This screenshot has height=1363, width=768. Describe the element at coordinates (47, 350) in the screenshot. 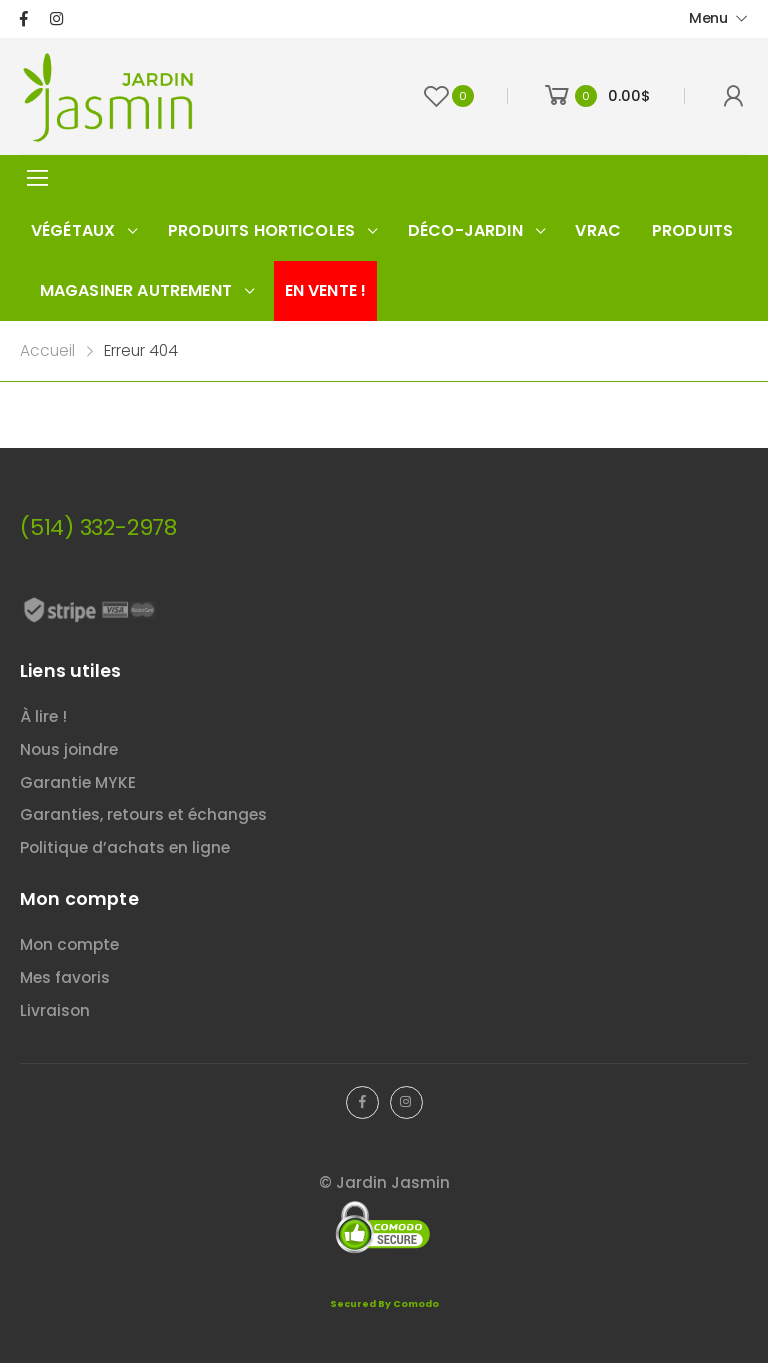

I see `Accueil` at that location.